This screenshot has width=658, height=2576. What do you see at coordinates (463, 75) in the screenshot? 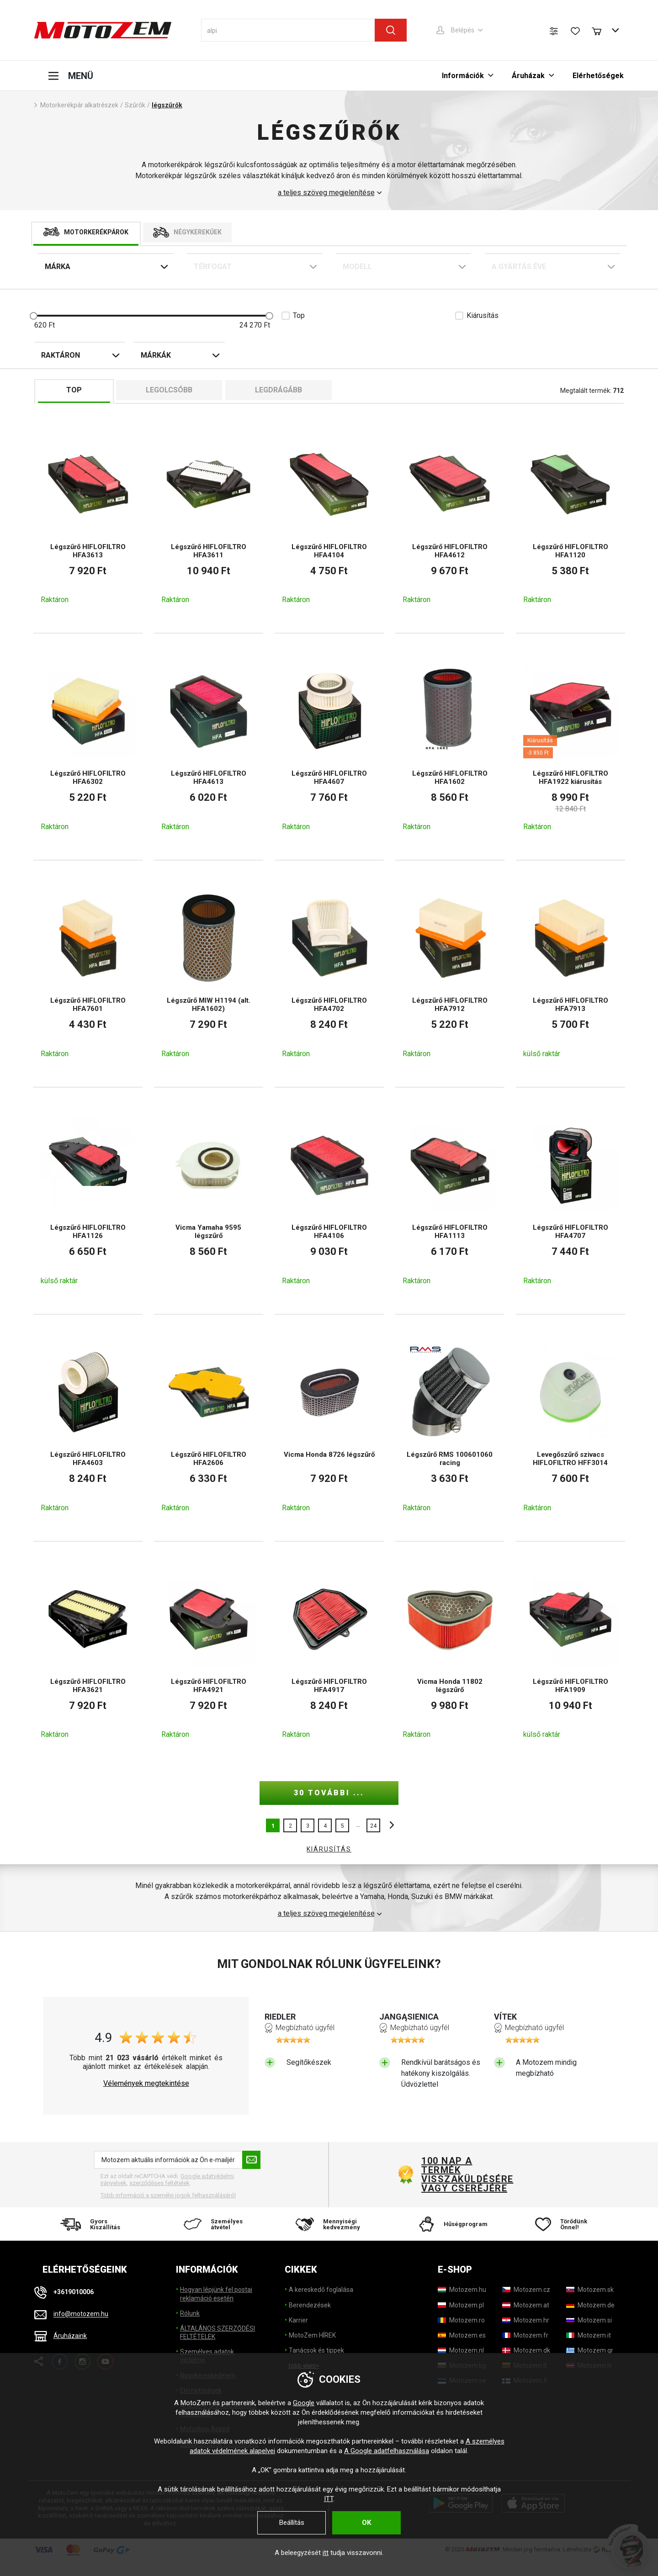
I see `Információk` at bounding box center [463, 75].